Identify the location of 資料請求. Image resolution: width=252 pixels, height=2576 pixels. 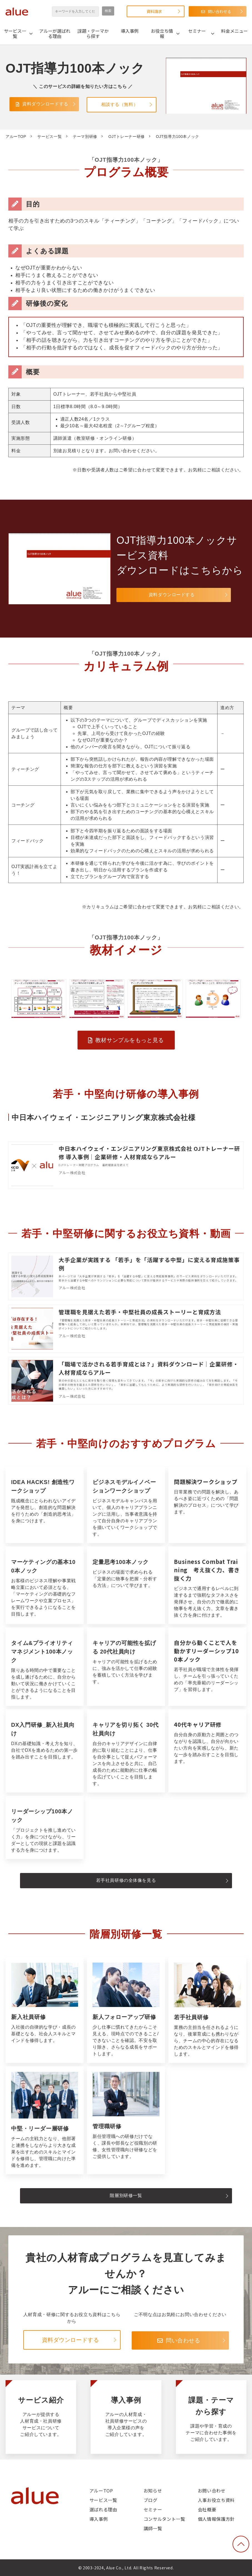
(154, 11).